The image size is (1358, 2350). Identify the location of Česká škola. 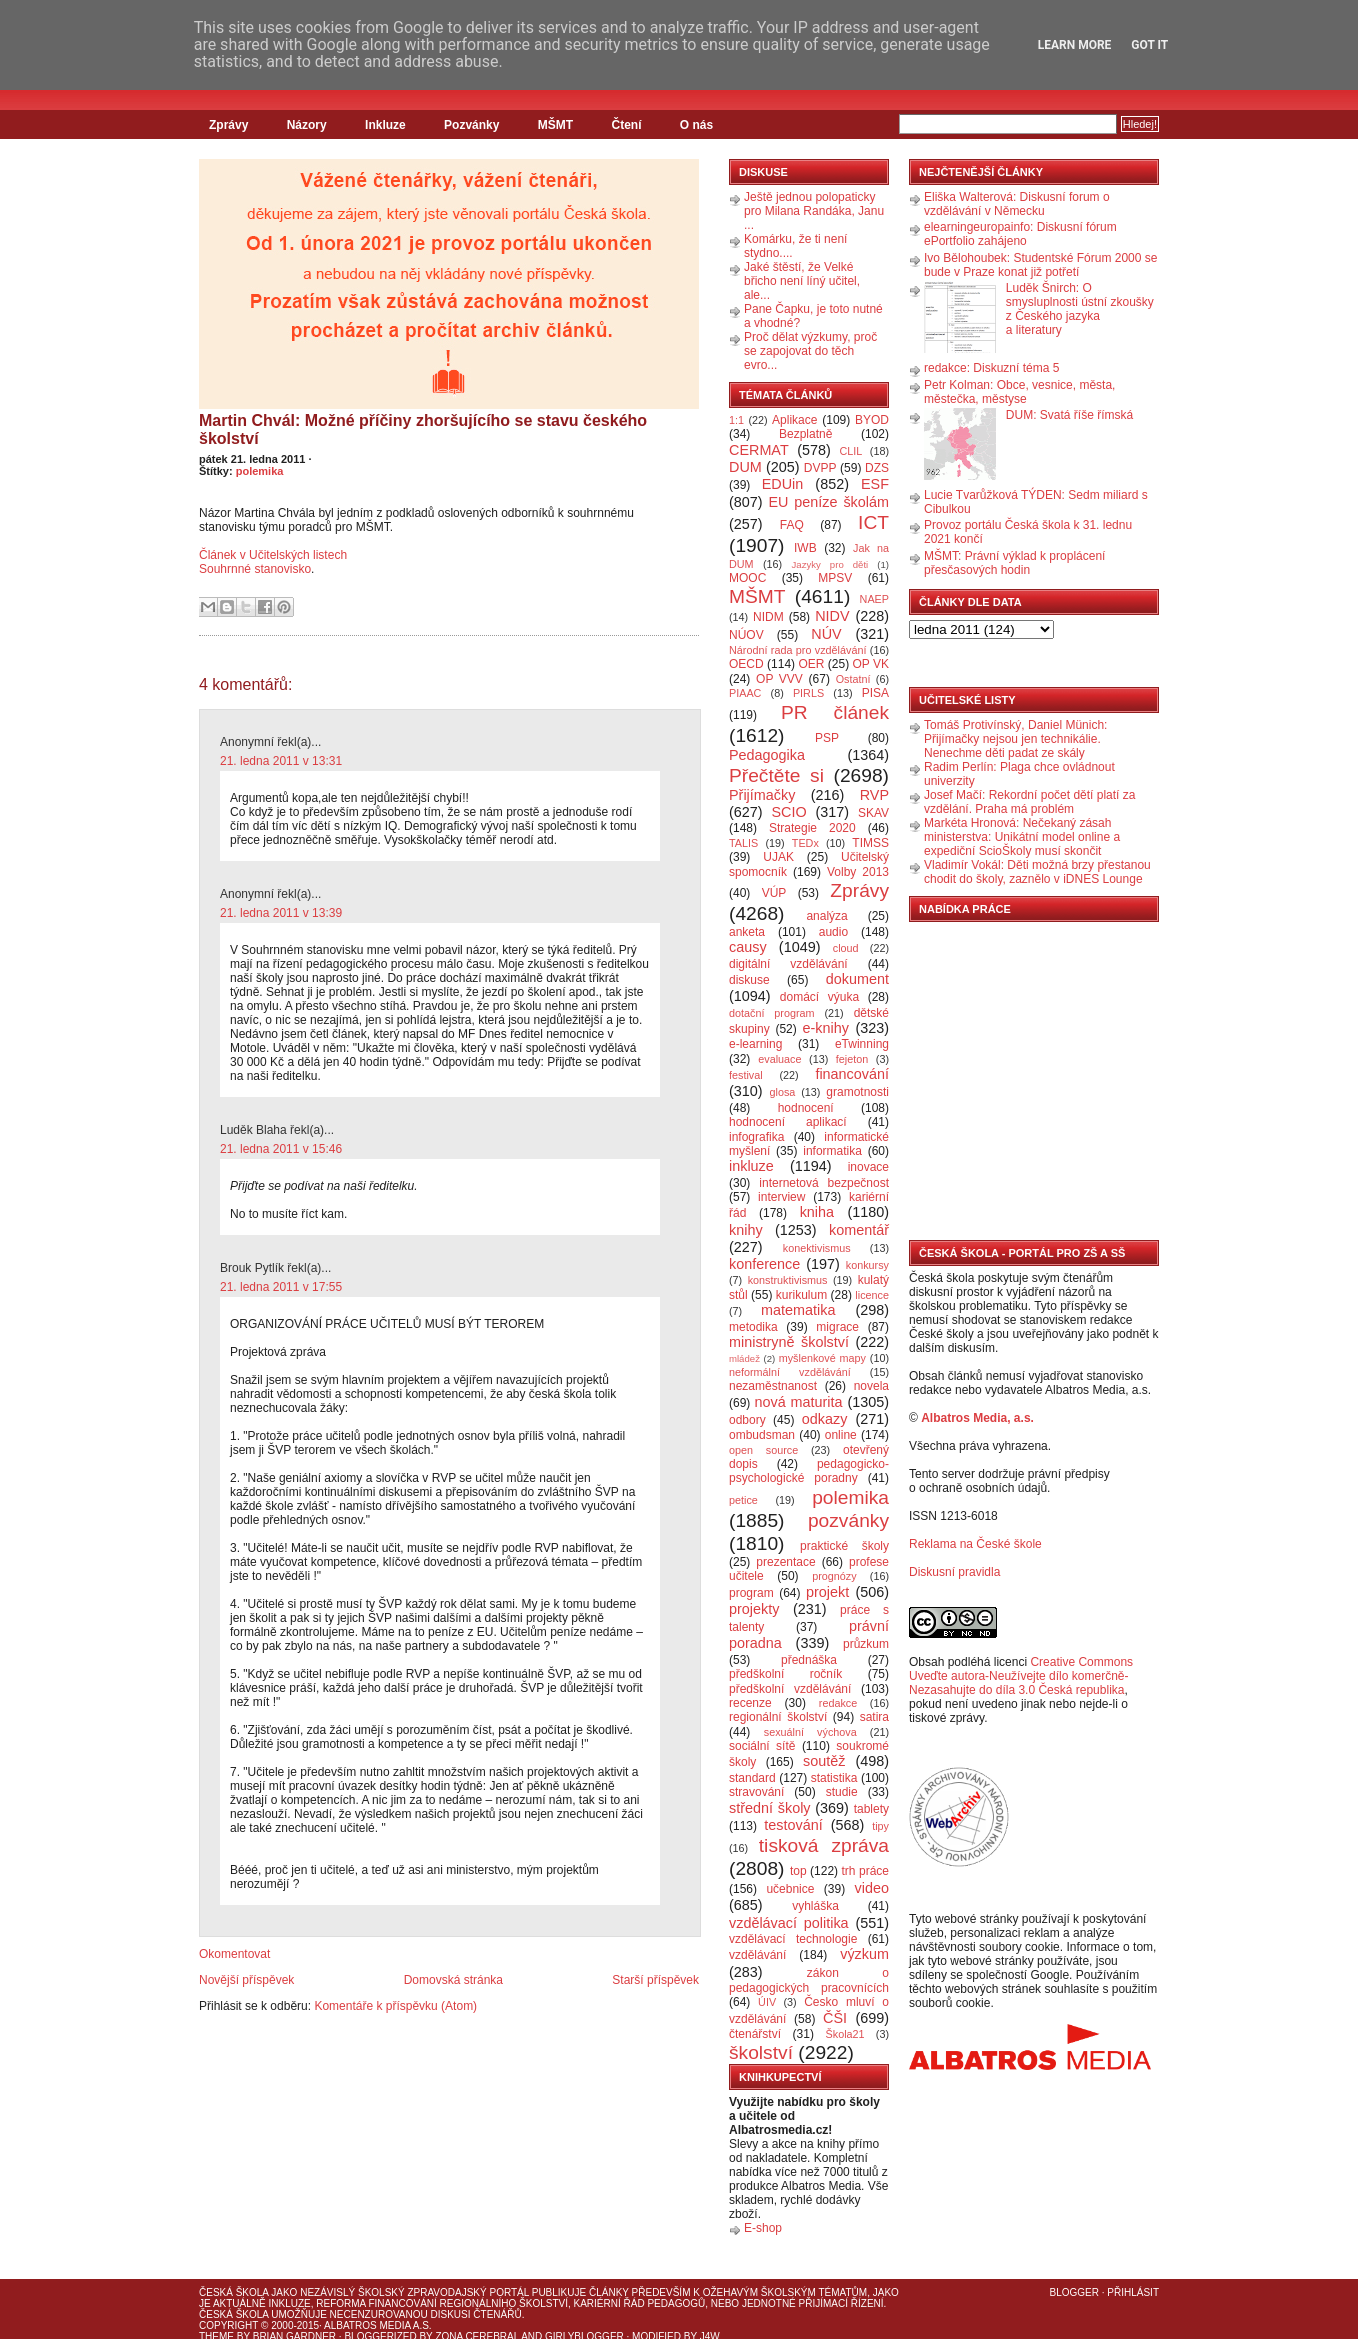
(233, 2292).